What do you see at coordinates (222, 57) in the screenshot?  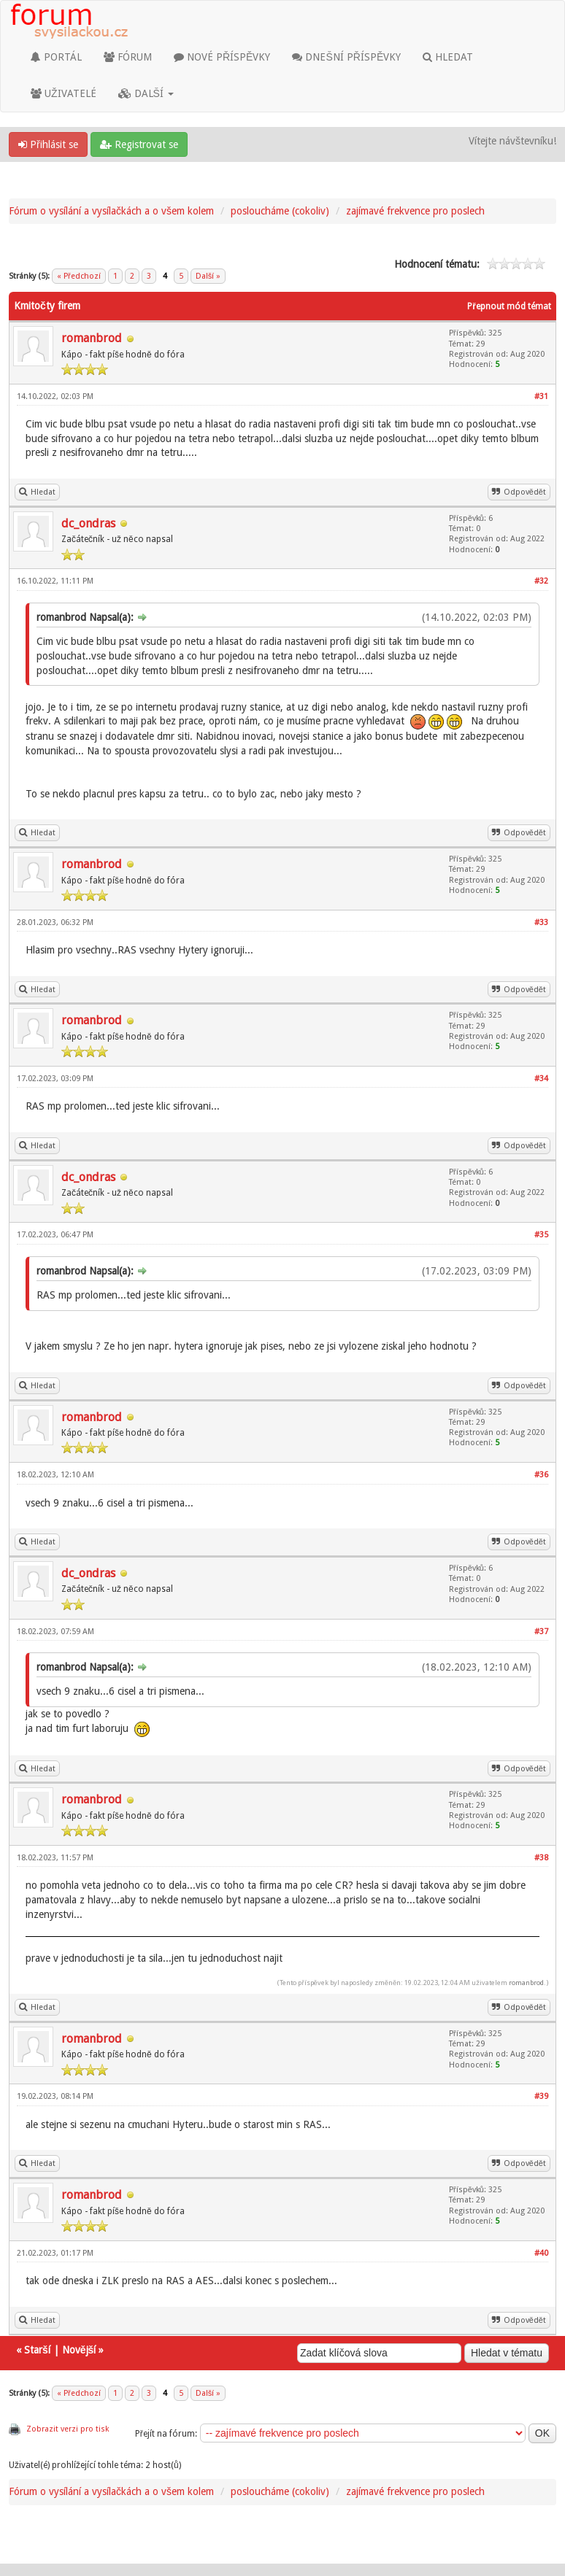 I see `NOVÉ PŘÍSPĚVKY` at bounding box center [222, 57].